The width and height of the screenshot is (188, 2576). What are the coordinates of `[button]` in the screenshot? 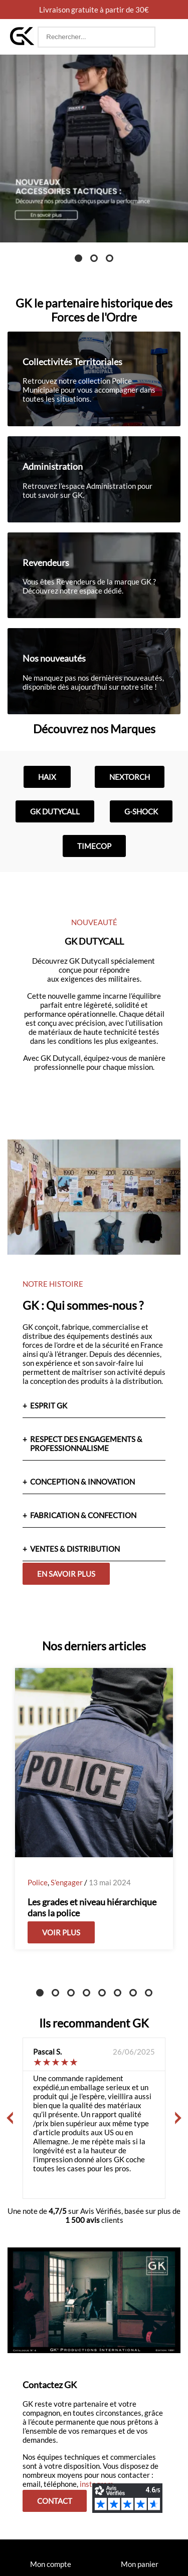 It's located at (168, 37).